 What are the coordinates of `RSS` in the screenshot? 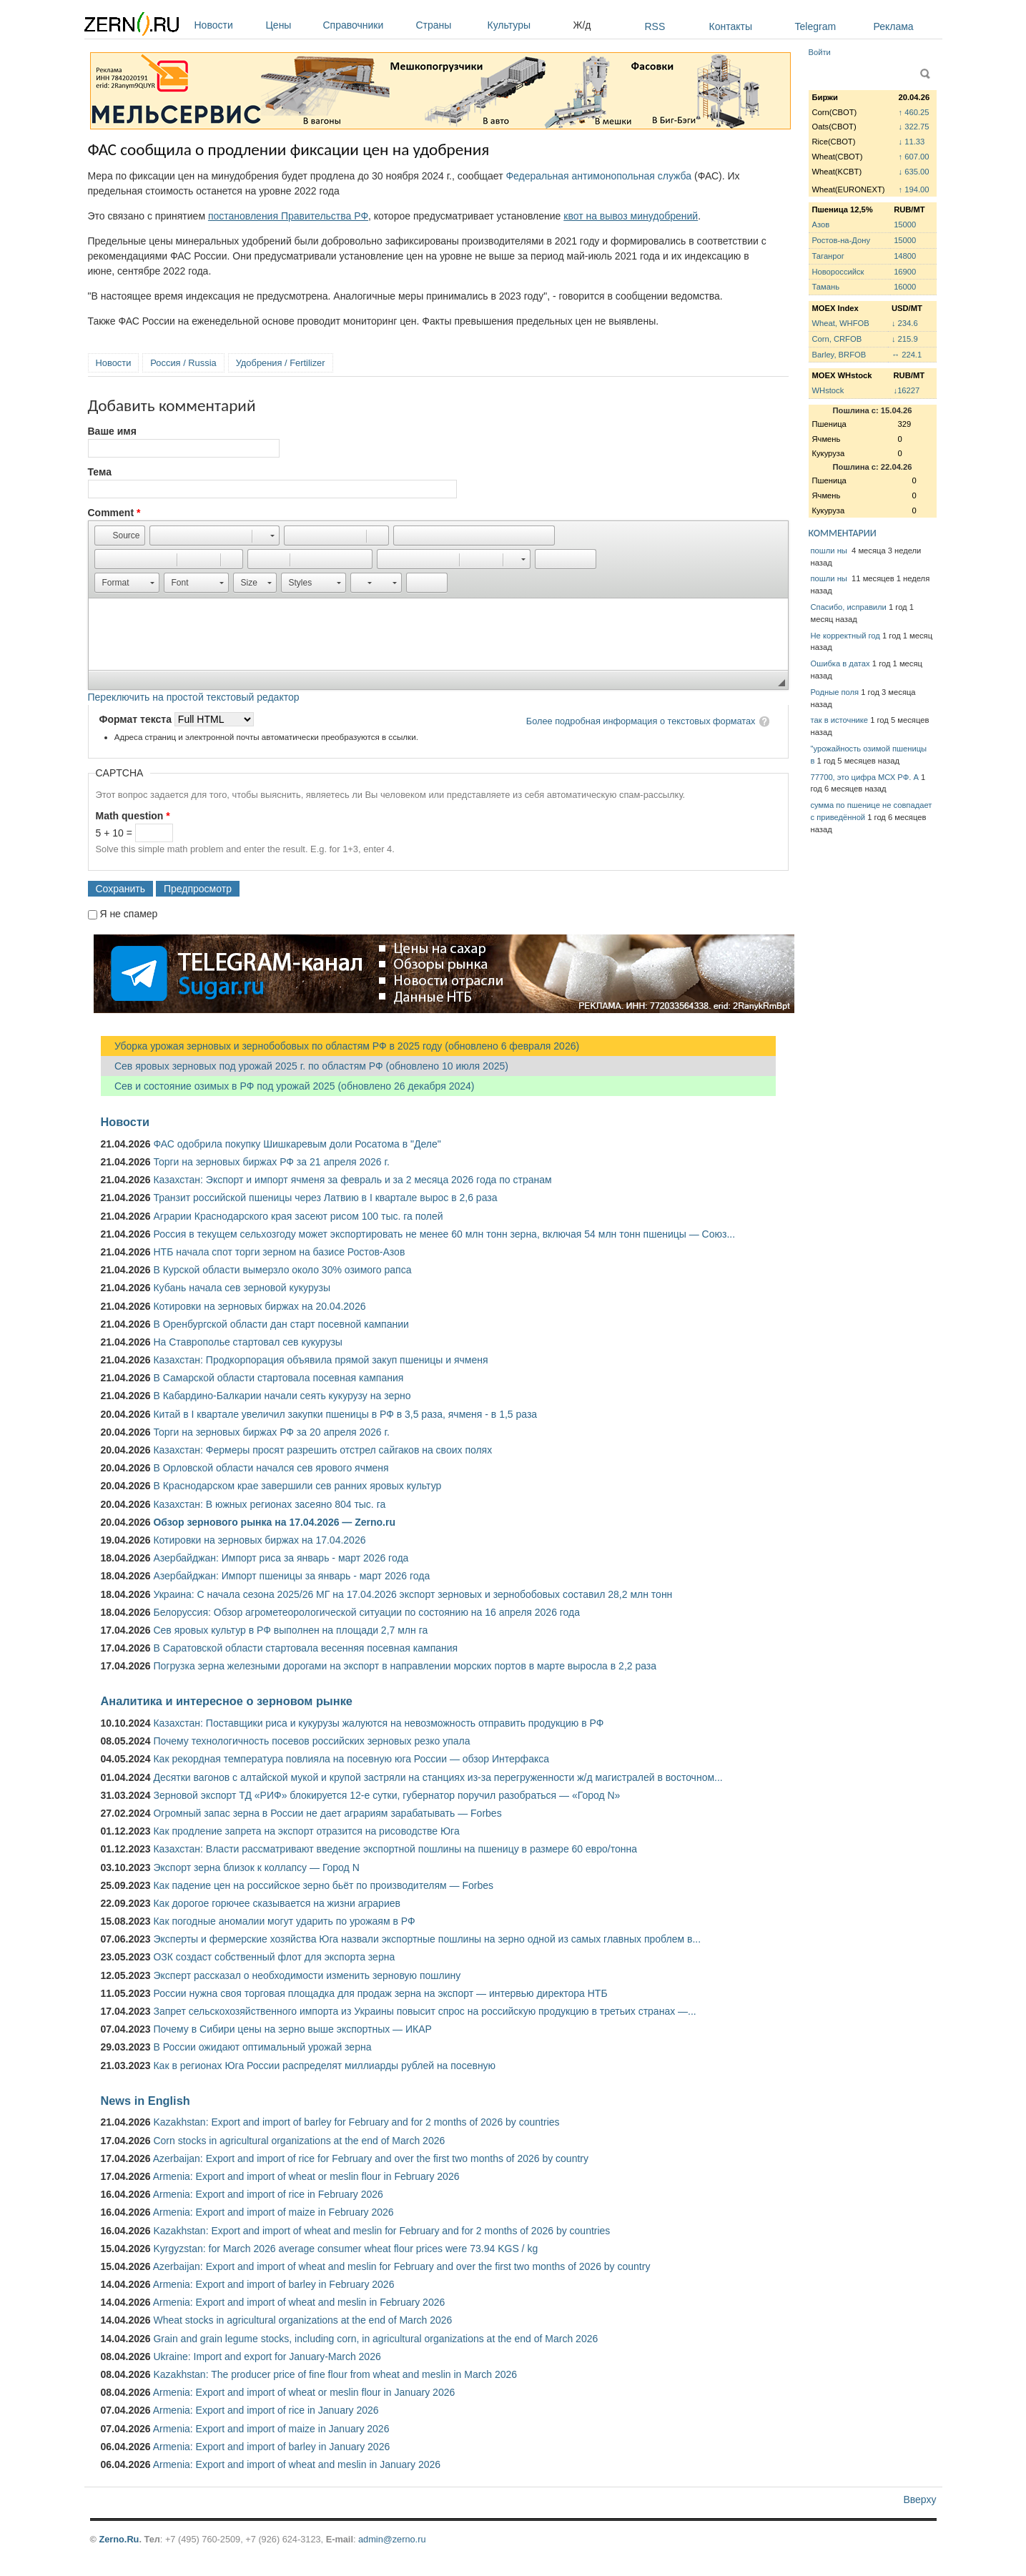 It's located at (655, 26).